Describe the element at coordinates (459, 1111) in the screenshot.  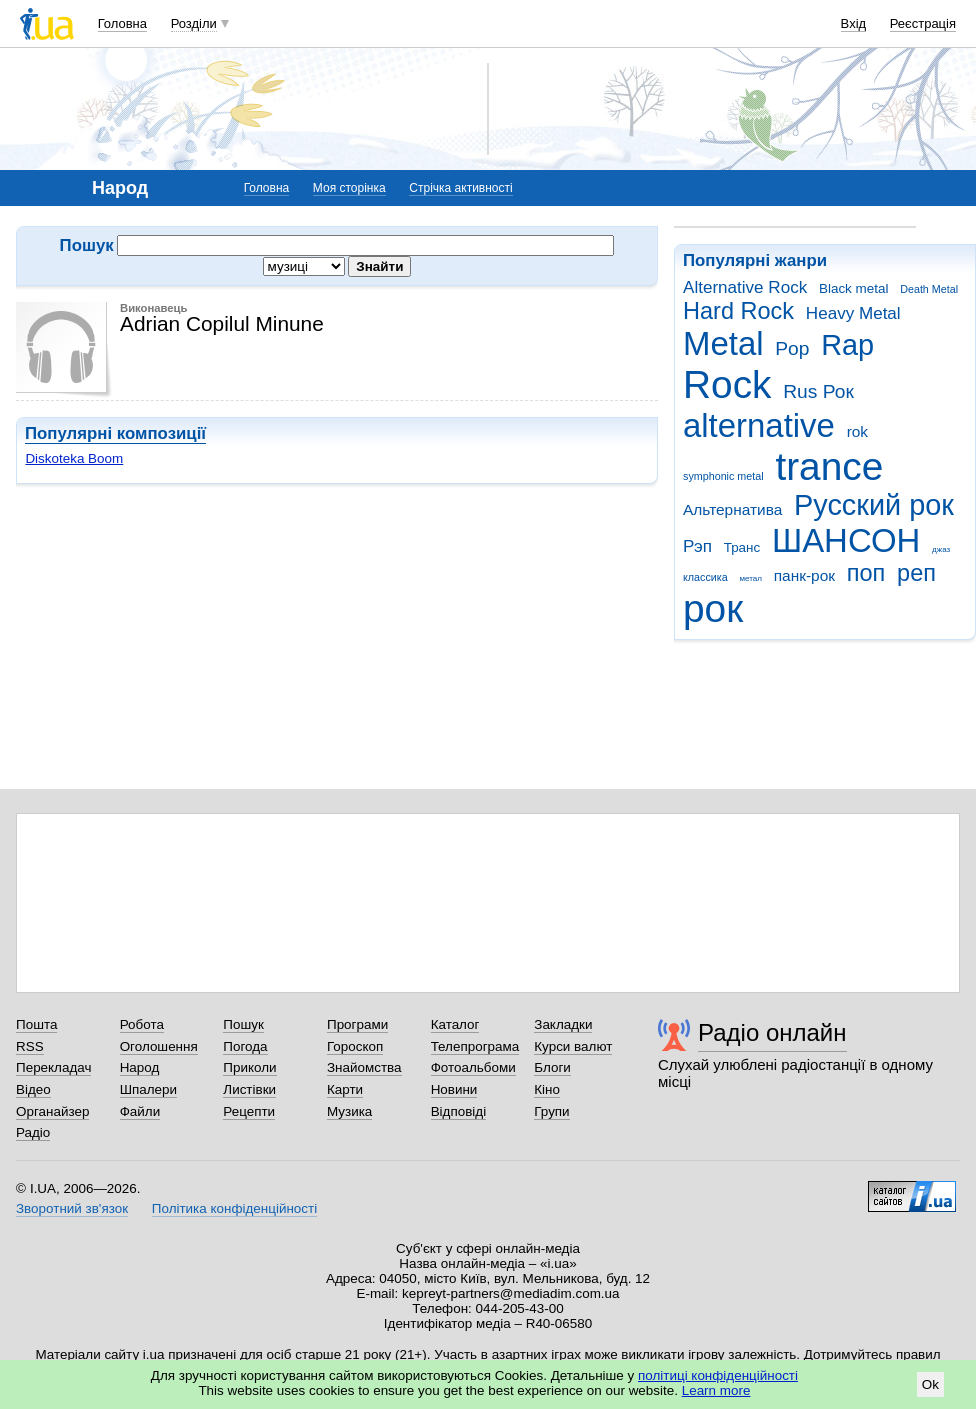
I see `Відповіді` at that location.